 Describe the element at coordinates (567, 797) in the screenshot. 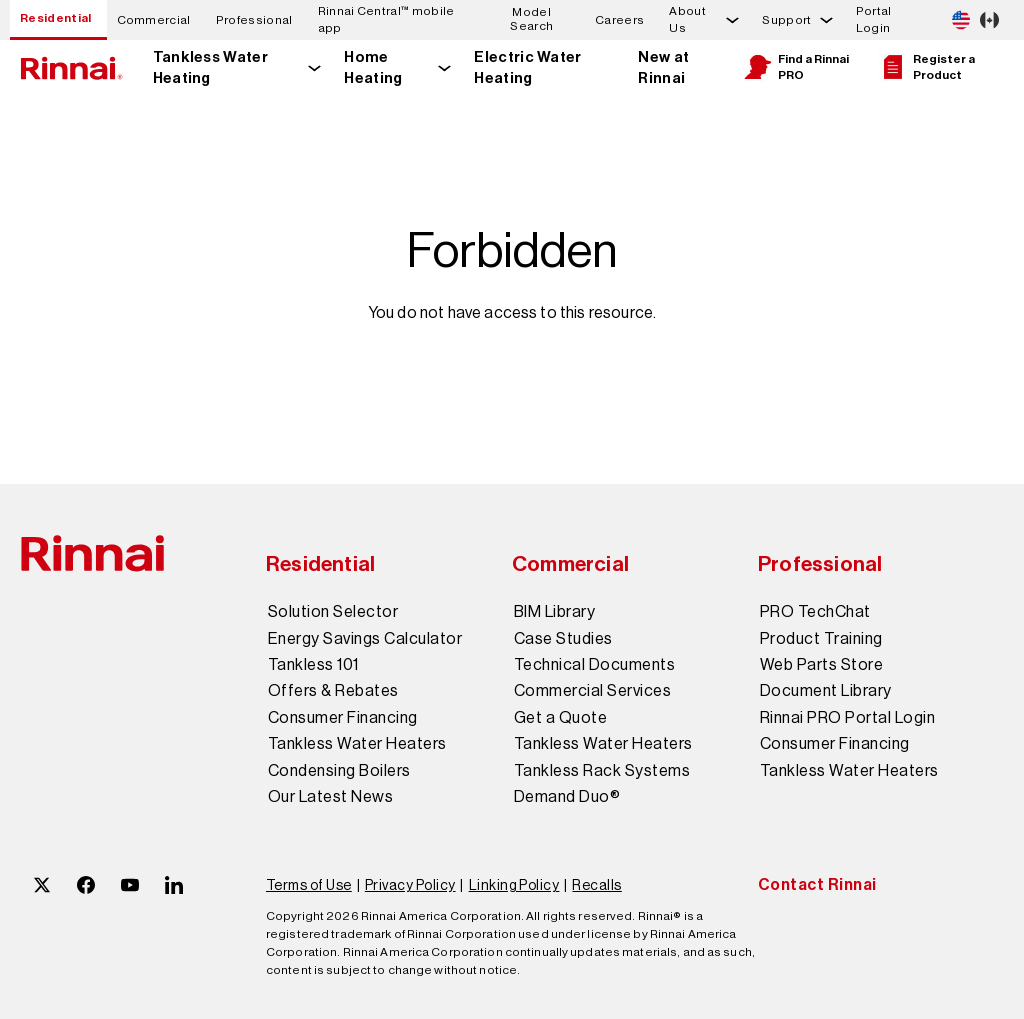

I see `Demand Duo®` at that location.